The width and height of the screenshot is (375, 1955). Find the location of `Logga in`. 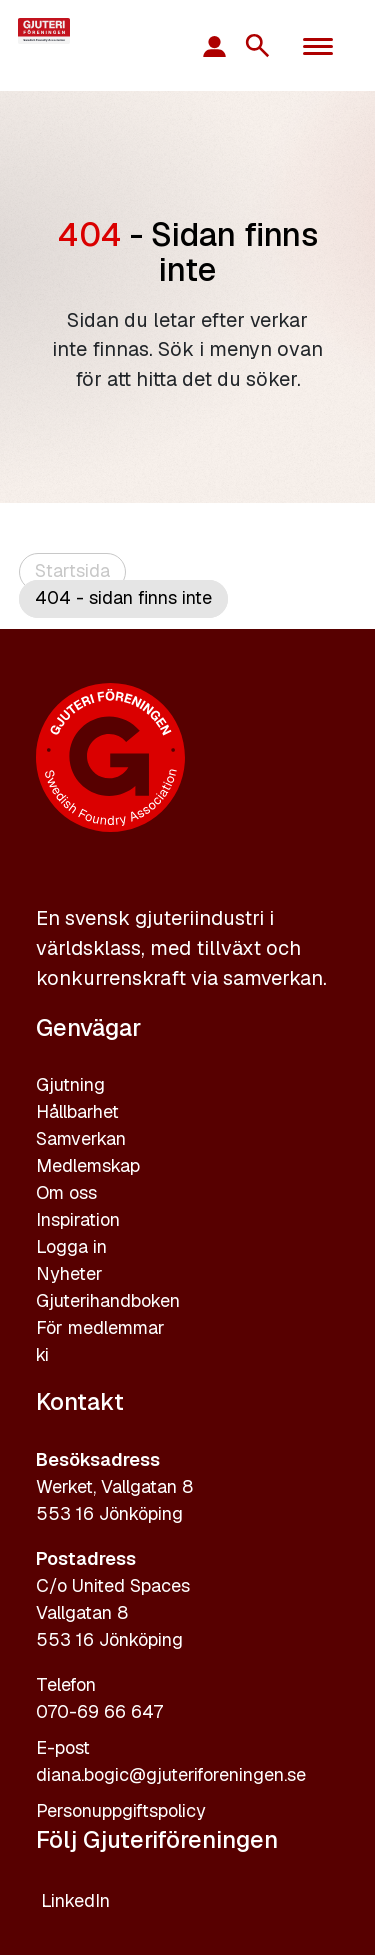

Logga in is located at coordinates (71, 1246).